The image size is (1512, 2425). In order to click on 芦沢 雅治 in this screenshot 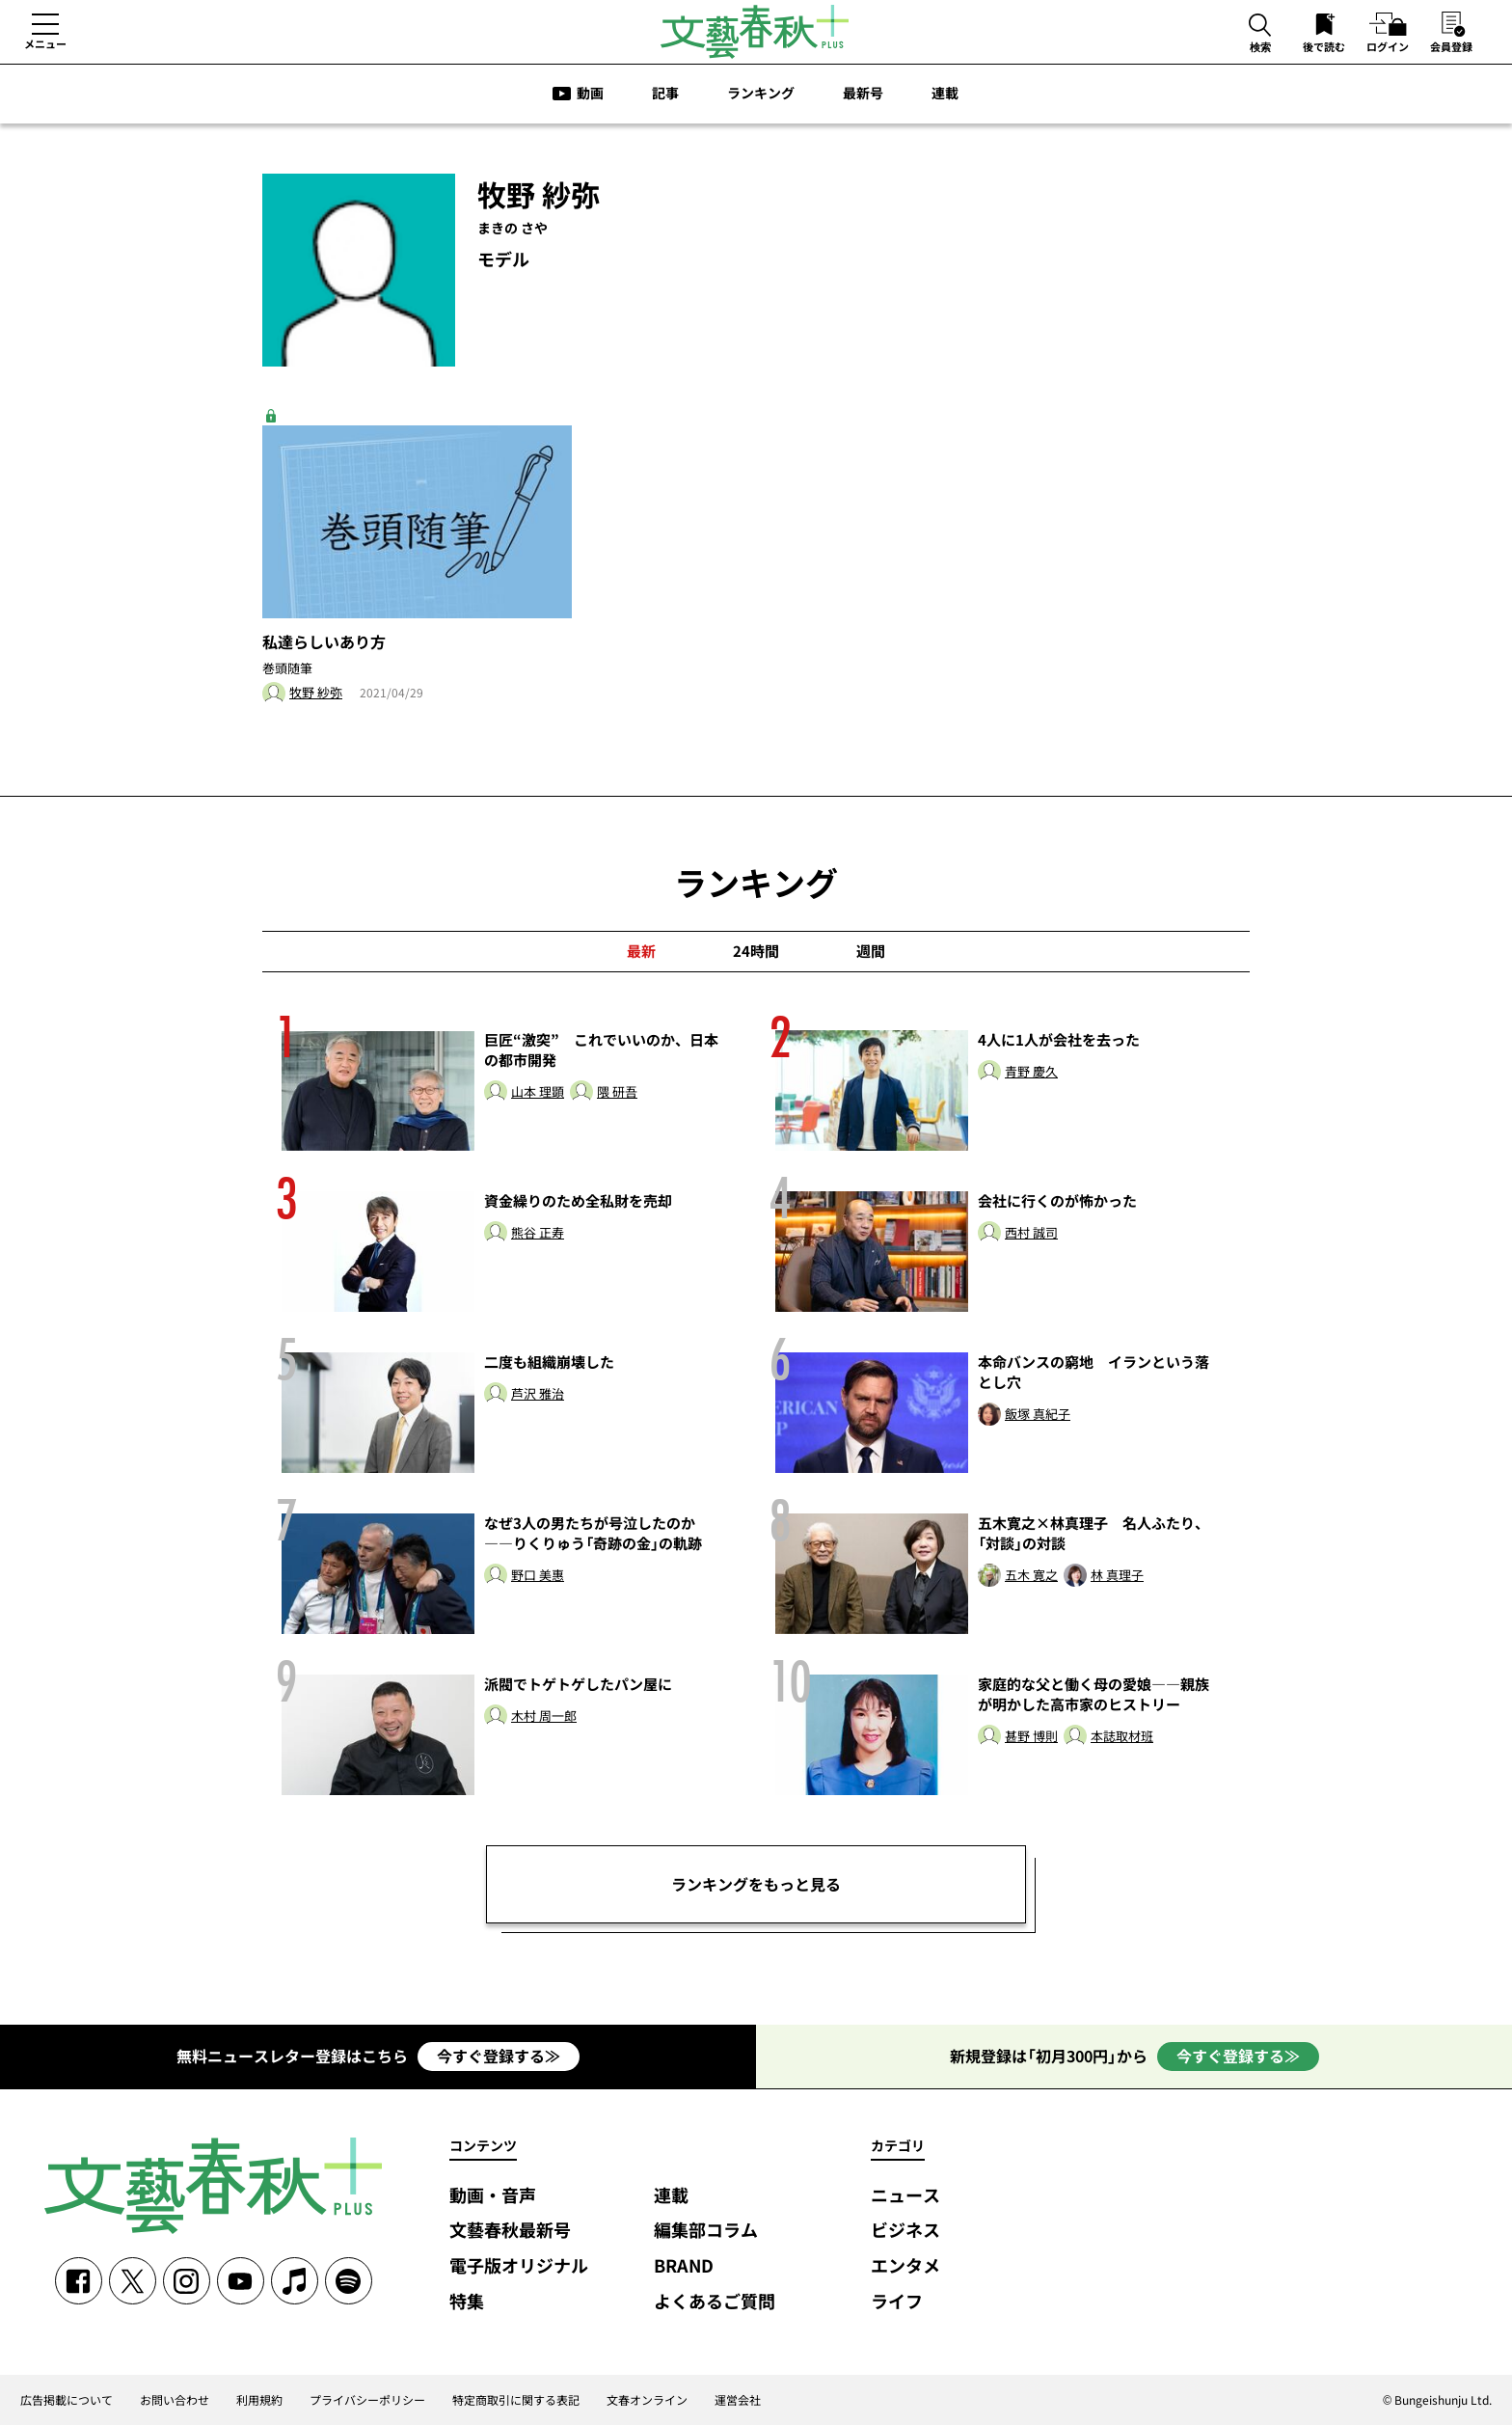, I will do `click(537, 1394)`.